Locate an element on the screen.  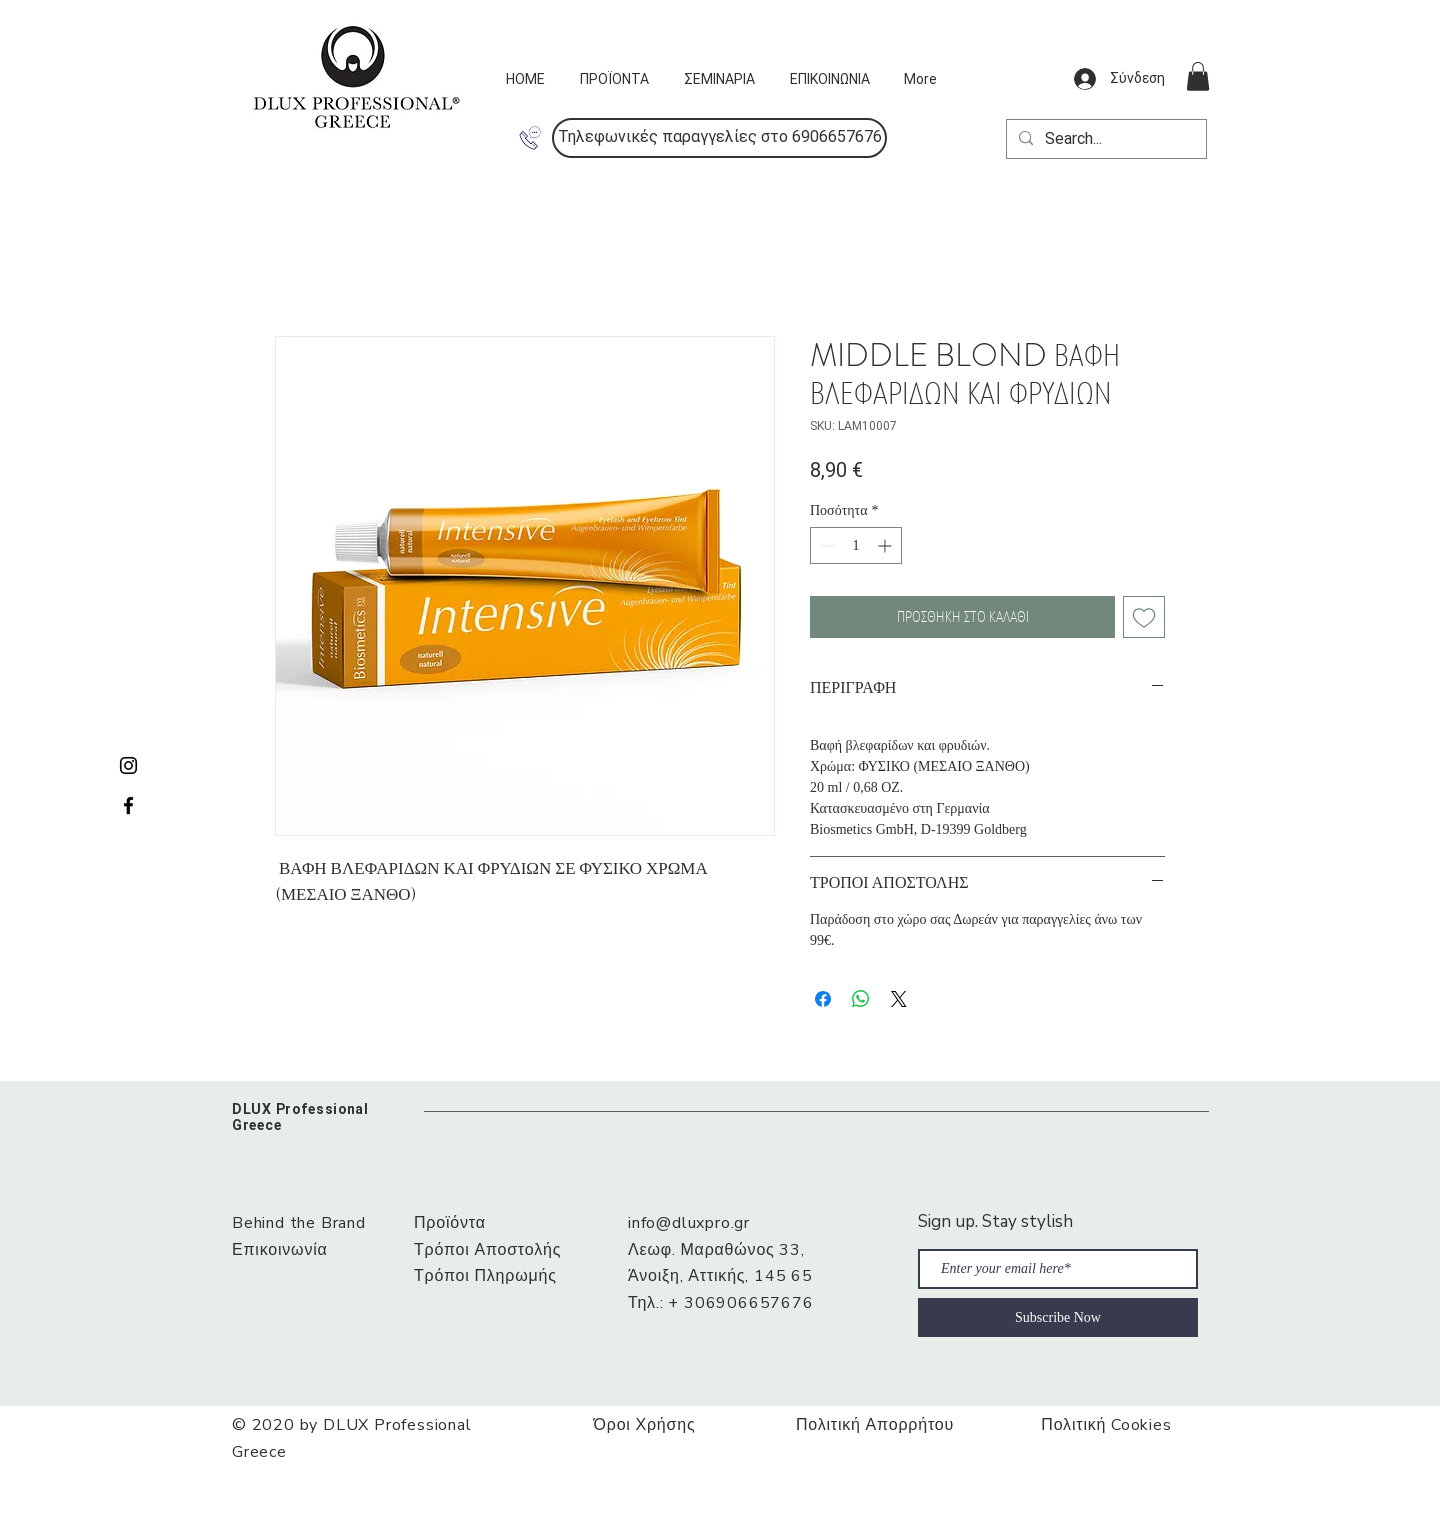
[Subscribe Now] is located at coordinates (1058, 1317).